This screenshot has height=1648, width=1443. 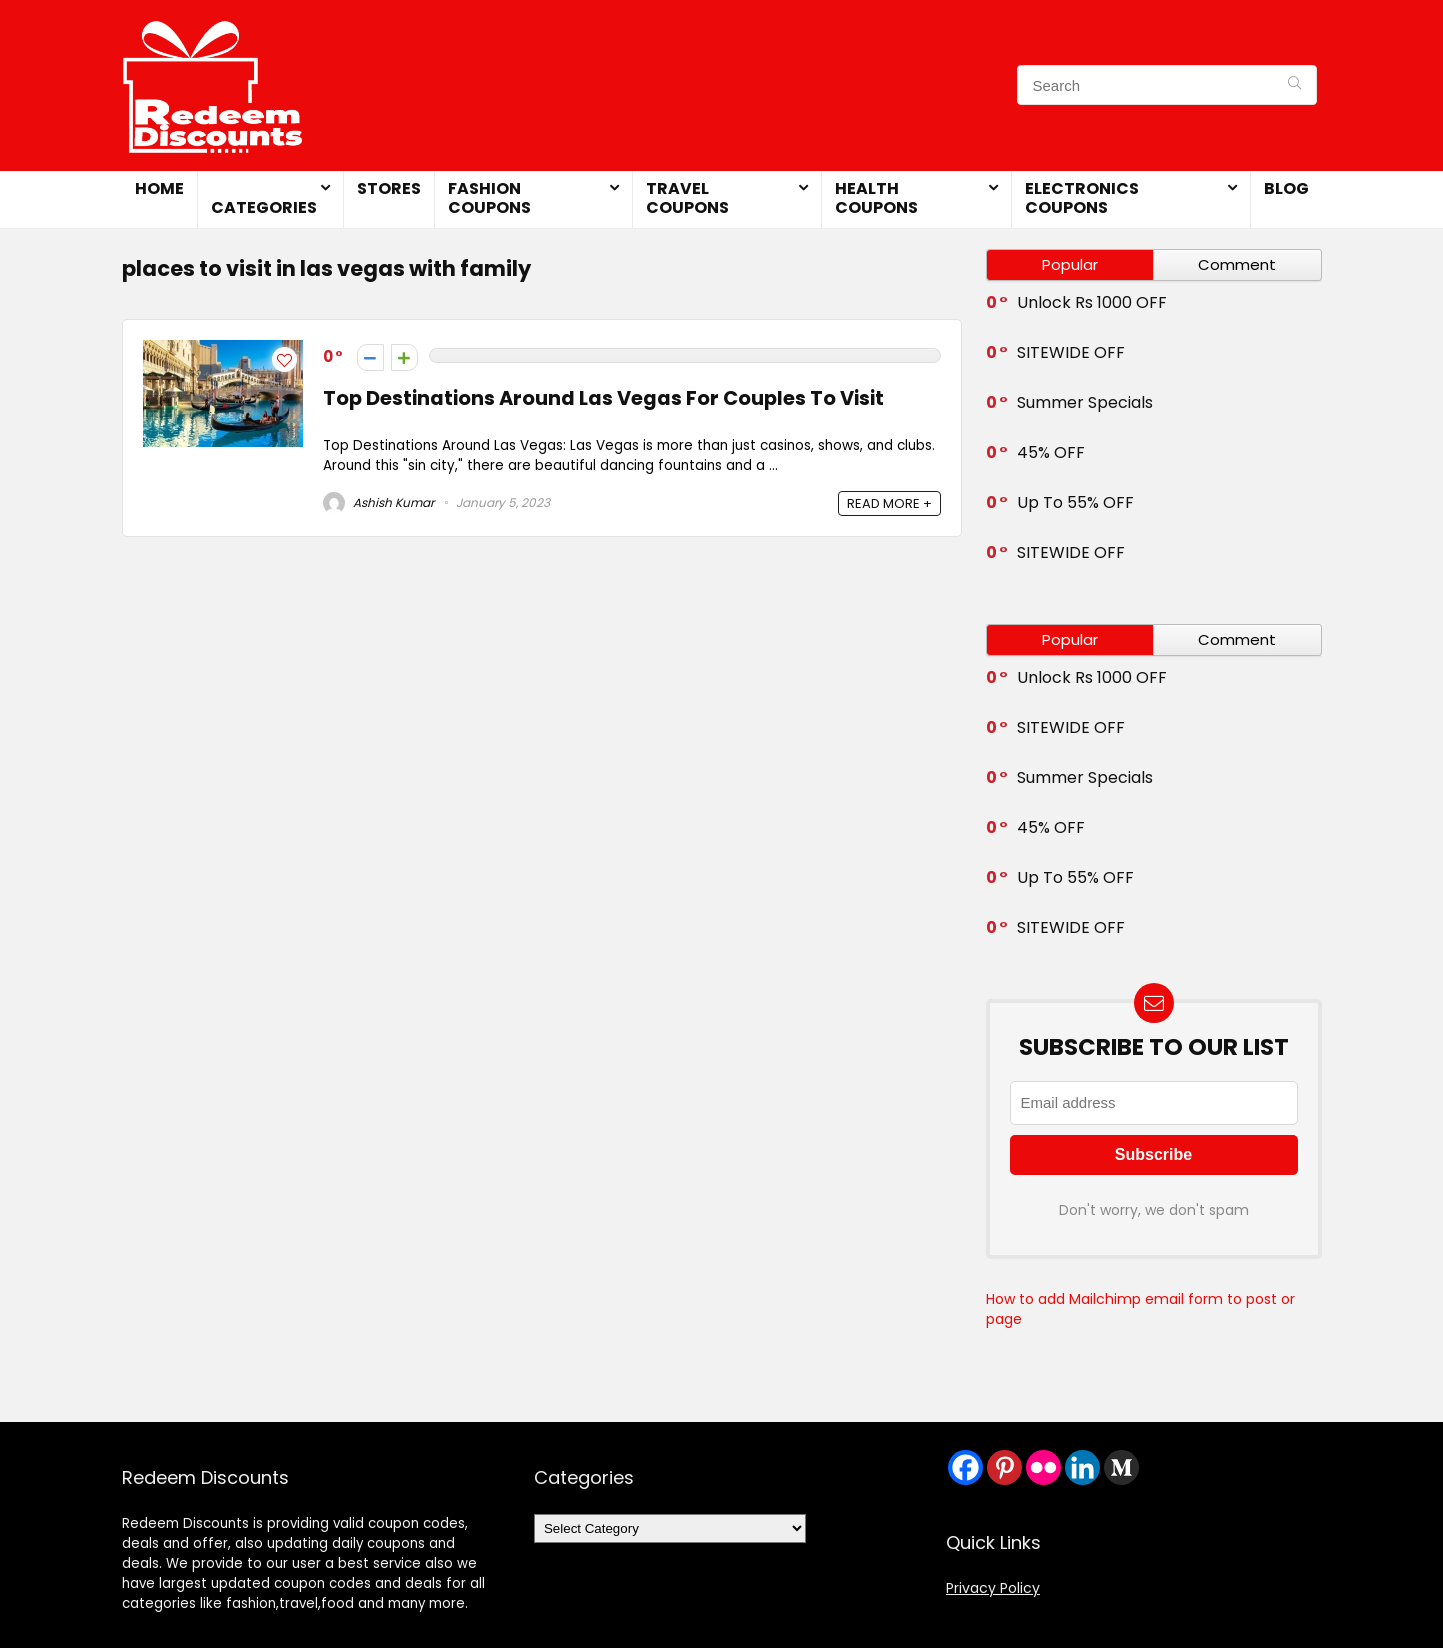 What do you see at coordinates (1286, 188) in the screenshot?
I see `Blog` at bounding box center [1286, 188].